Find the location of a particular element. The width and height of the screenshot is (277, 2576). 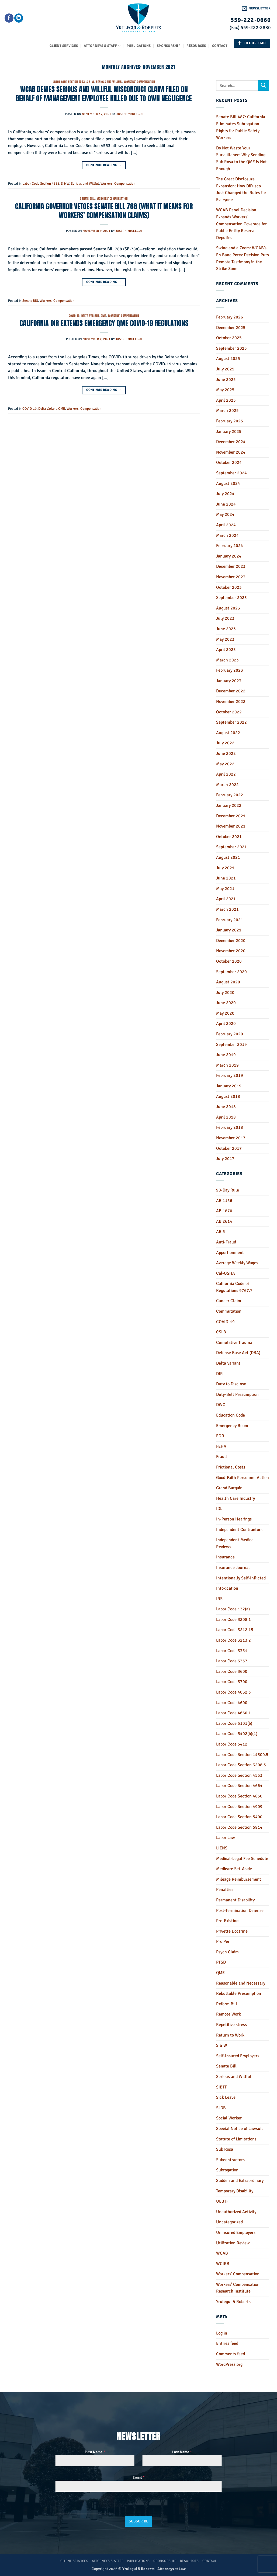

Medicare Set-Aside is located at coordinates (234, 1868).